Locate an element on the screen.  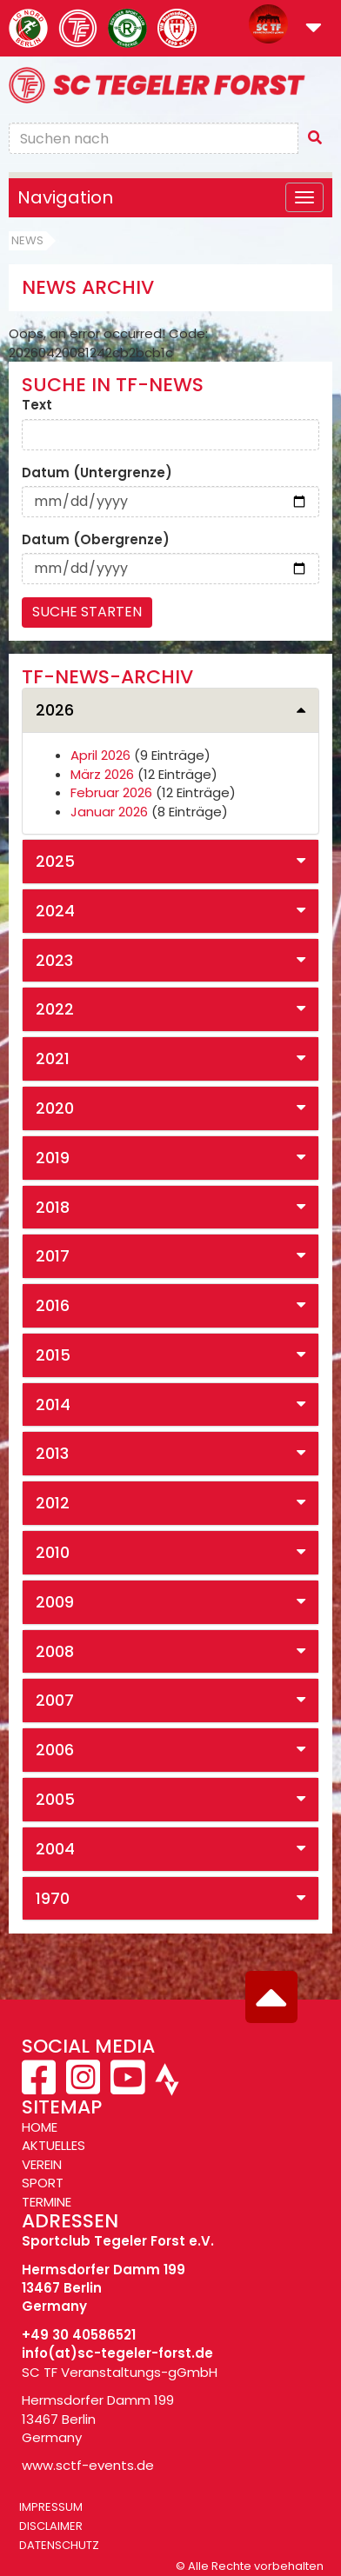
April 2026 is located at coordinates (100, 755).